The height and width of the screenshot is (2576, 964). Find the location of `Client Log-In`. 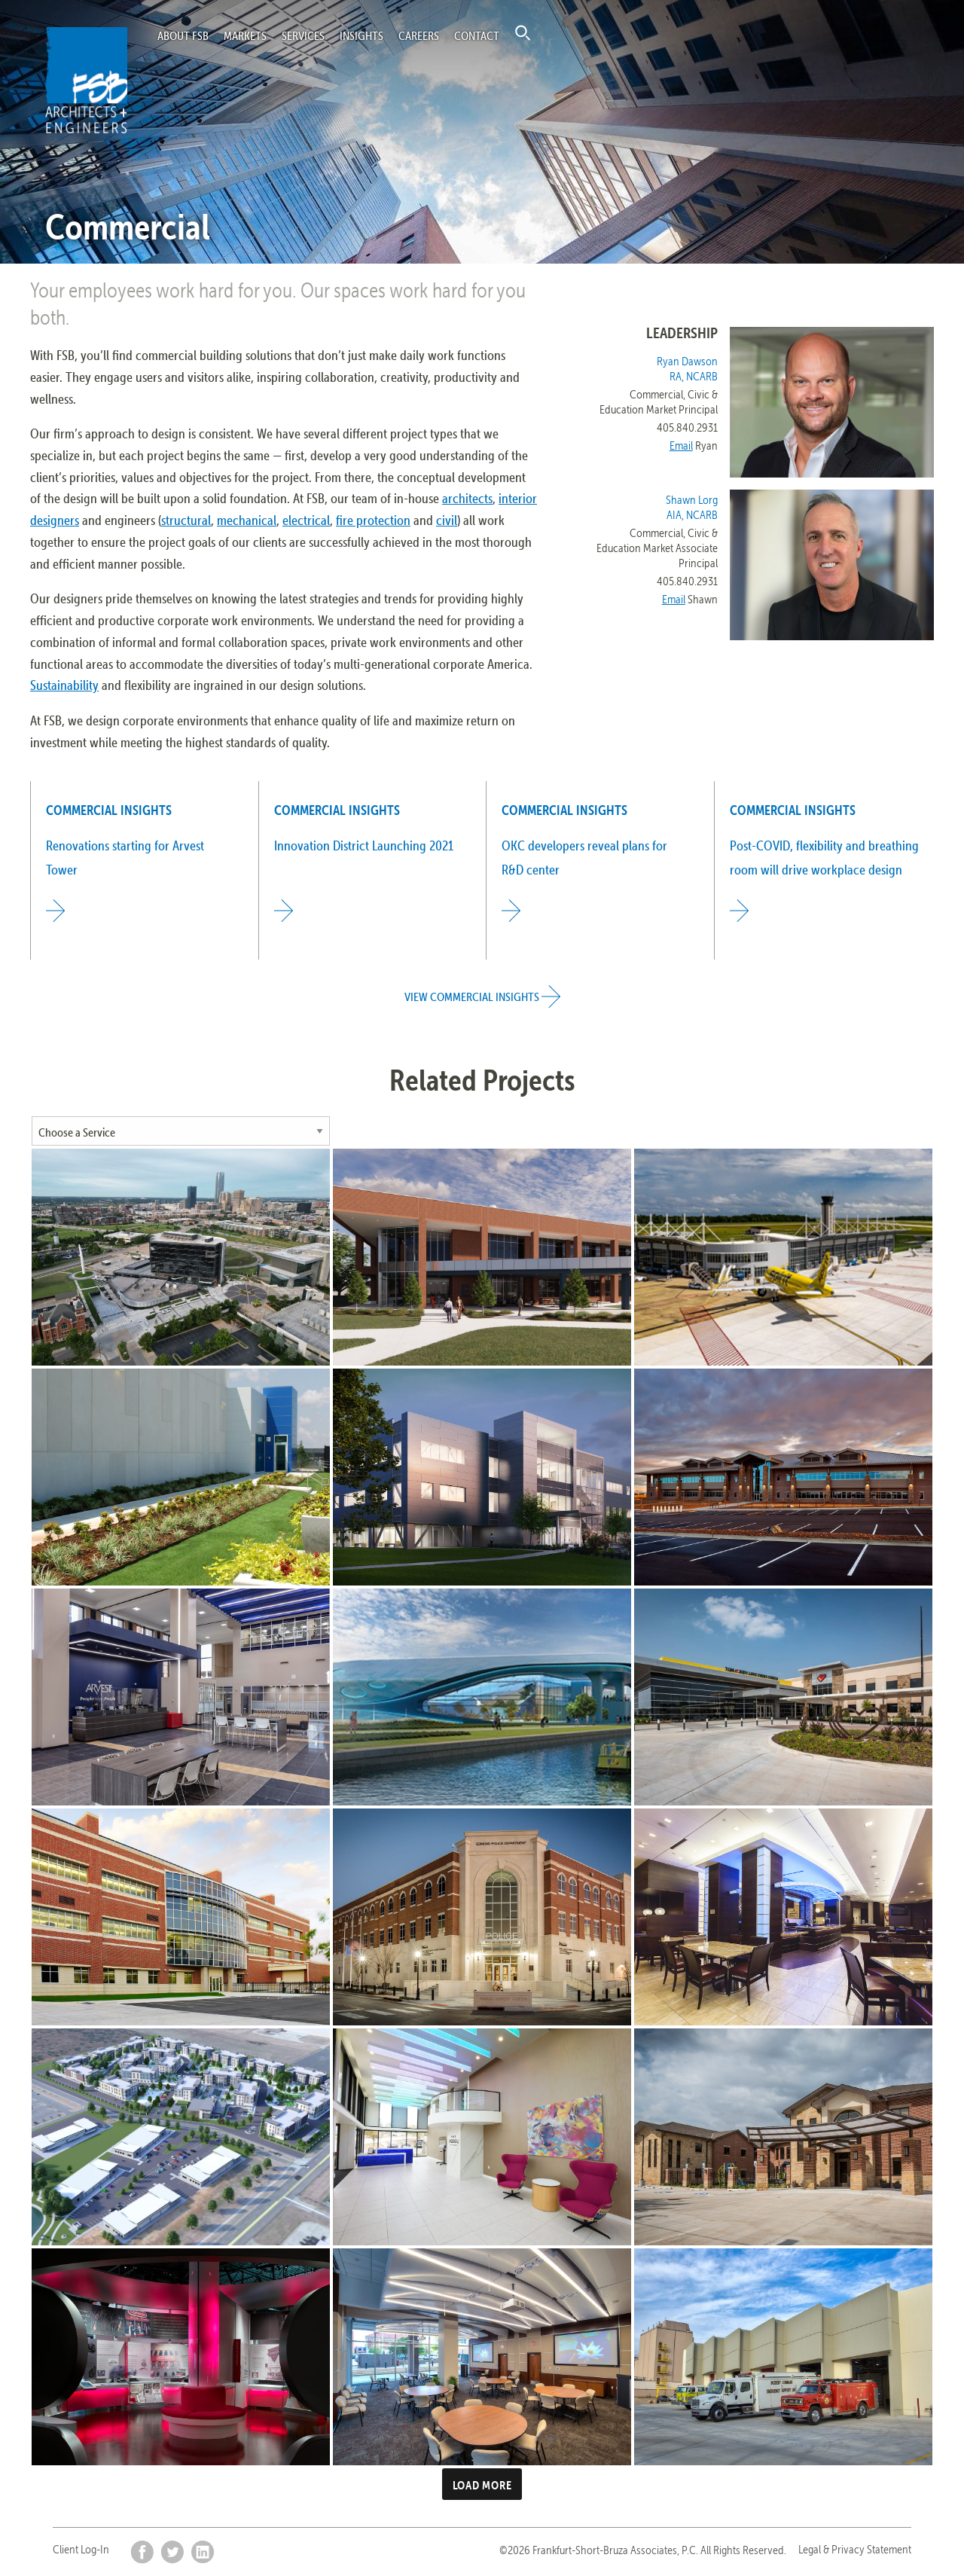

Client Log-In is located at coordinates (81, 2549).